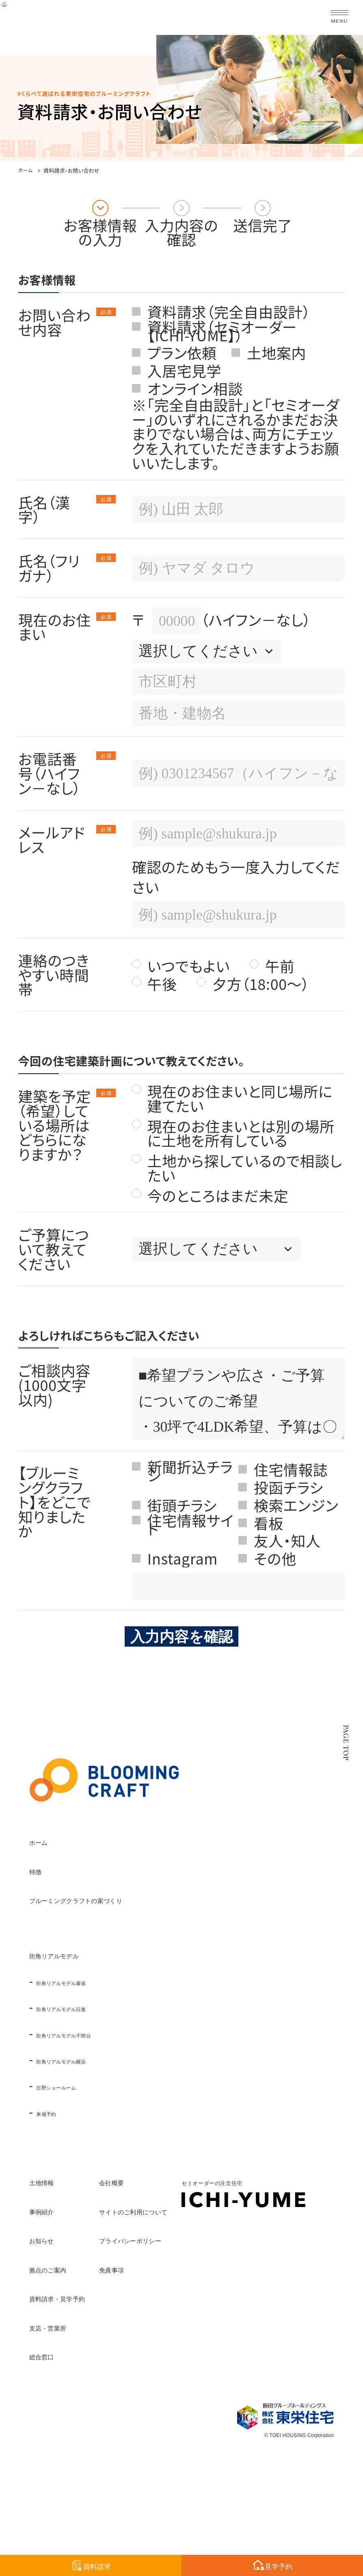  Describe the element at coordinates (240, 1098) in the screenshot. I see `現在のお住まいと同じ場所に建てたい` at that location.